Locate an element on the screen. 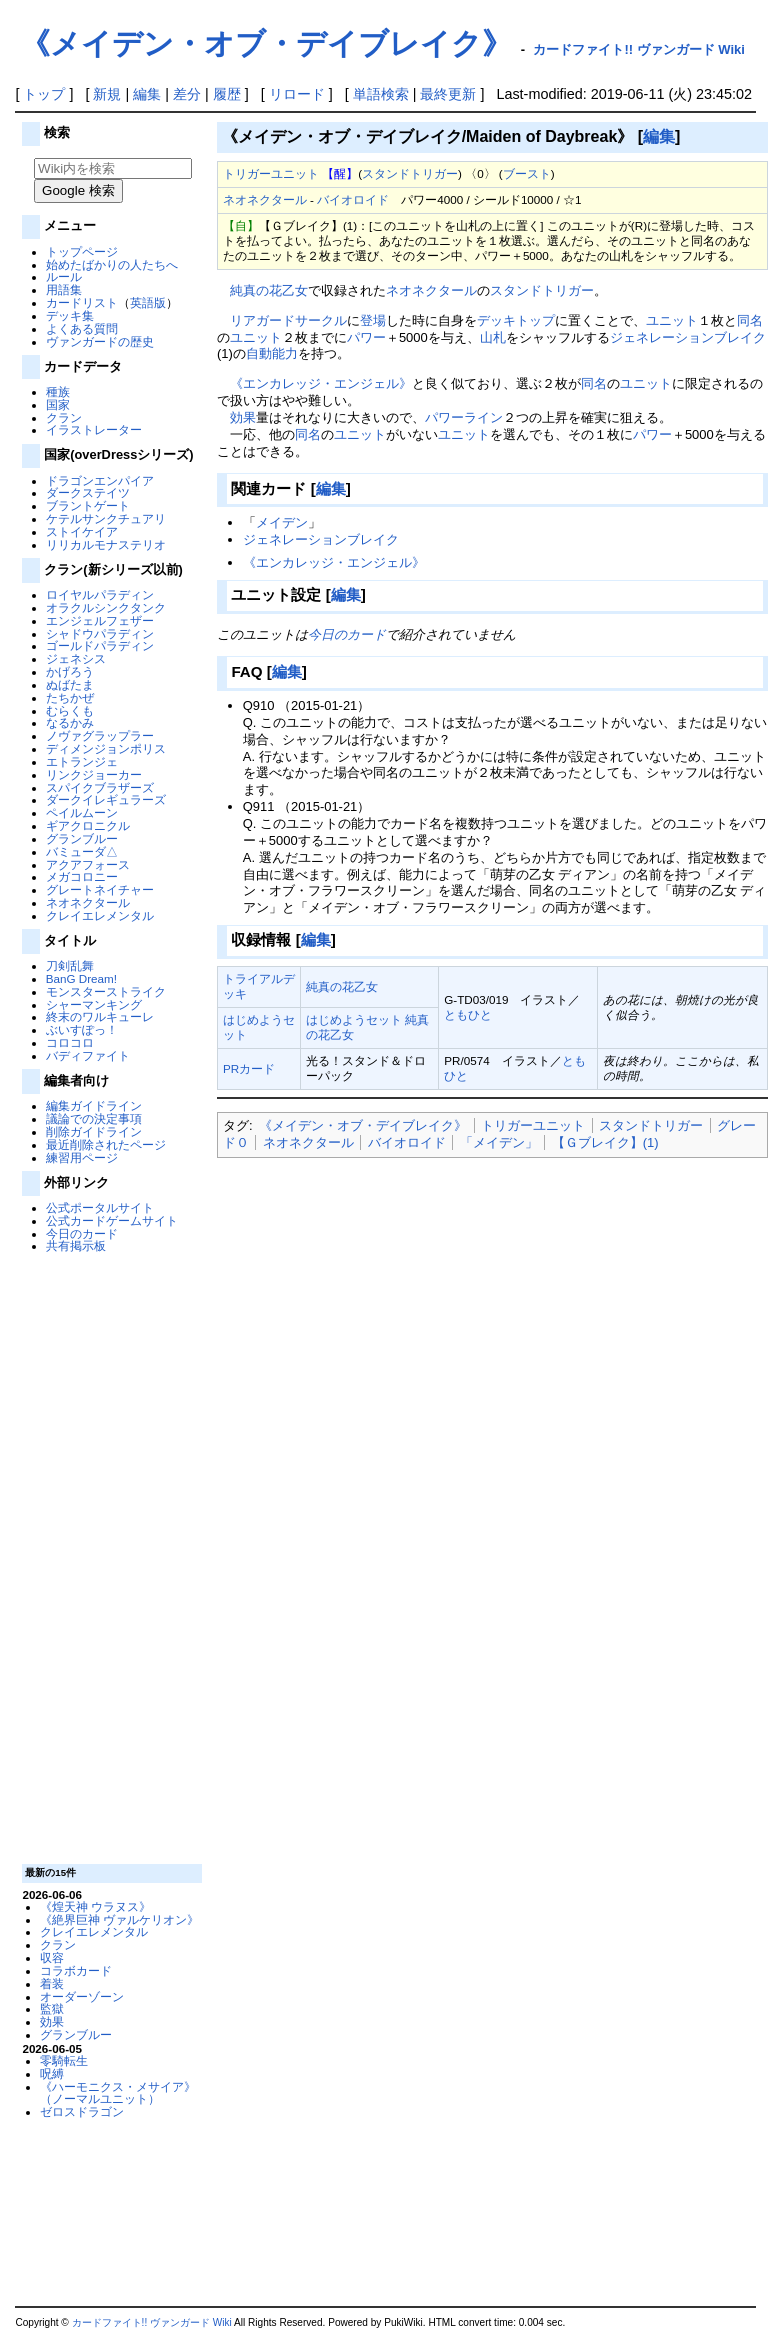 This screenshot has width=771, height=2338. 零騎転生 is located at coordinates (64, 2060).